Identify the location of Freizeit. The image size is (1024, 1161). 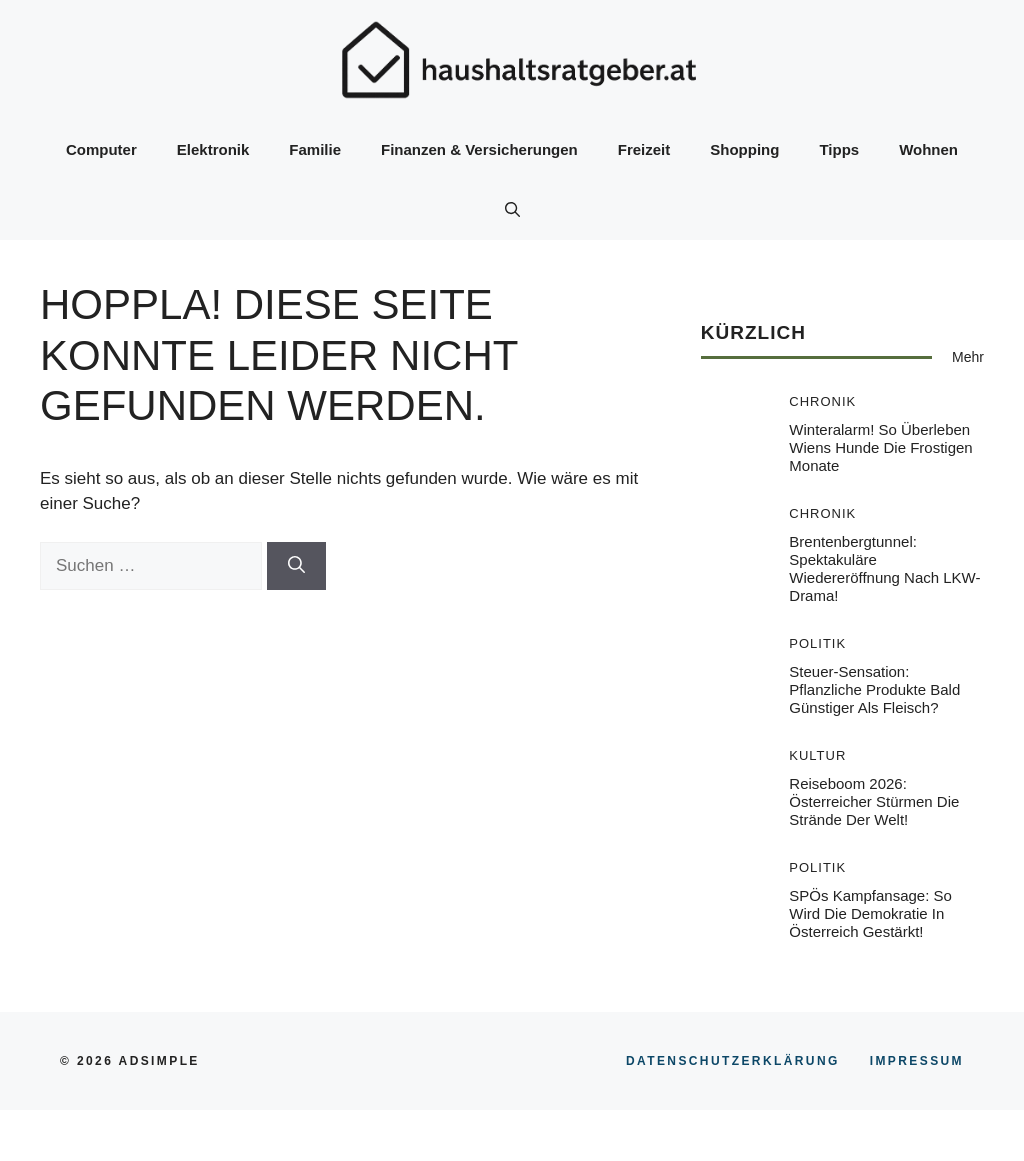
(644, 149).